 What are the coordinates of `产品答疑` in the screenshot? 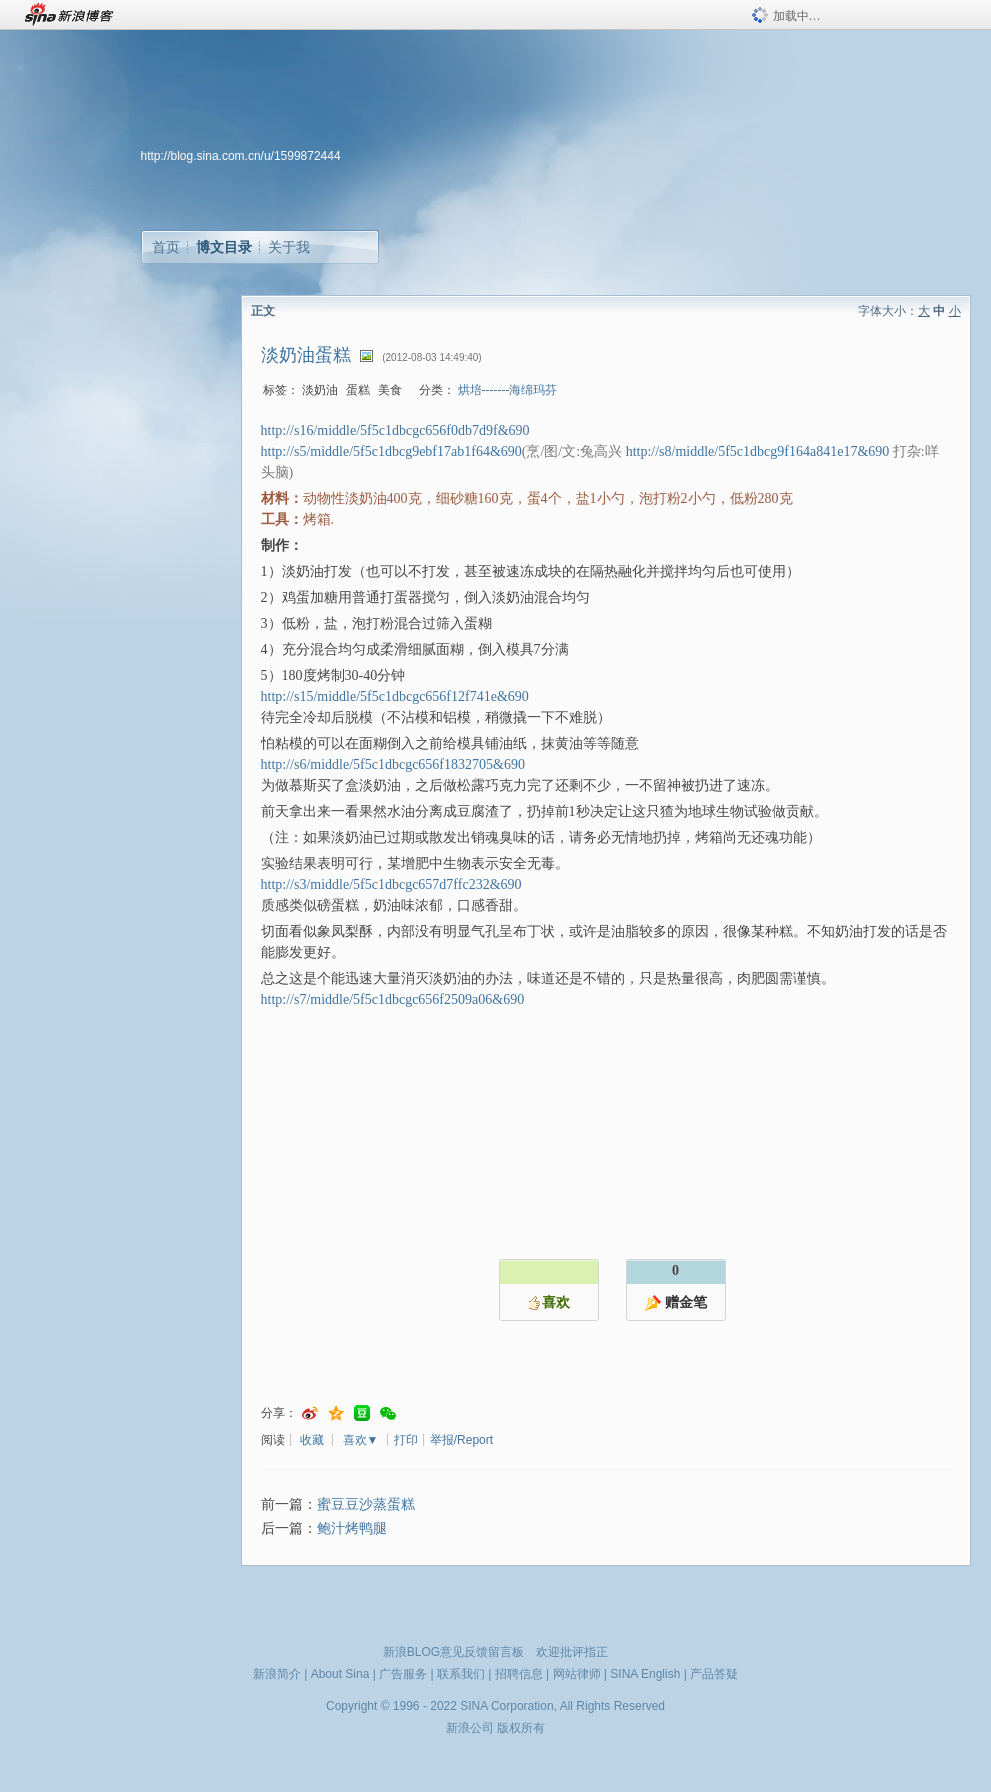 It's located at (714, 1674).